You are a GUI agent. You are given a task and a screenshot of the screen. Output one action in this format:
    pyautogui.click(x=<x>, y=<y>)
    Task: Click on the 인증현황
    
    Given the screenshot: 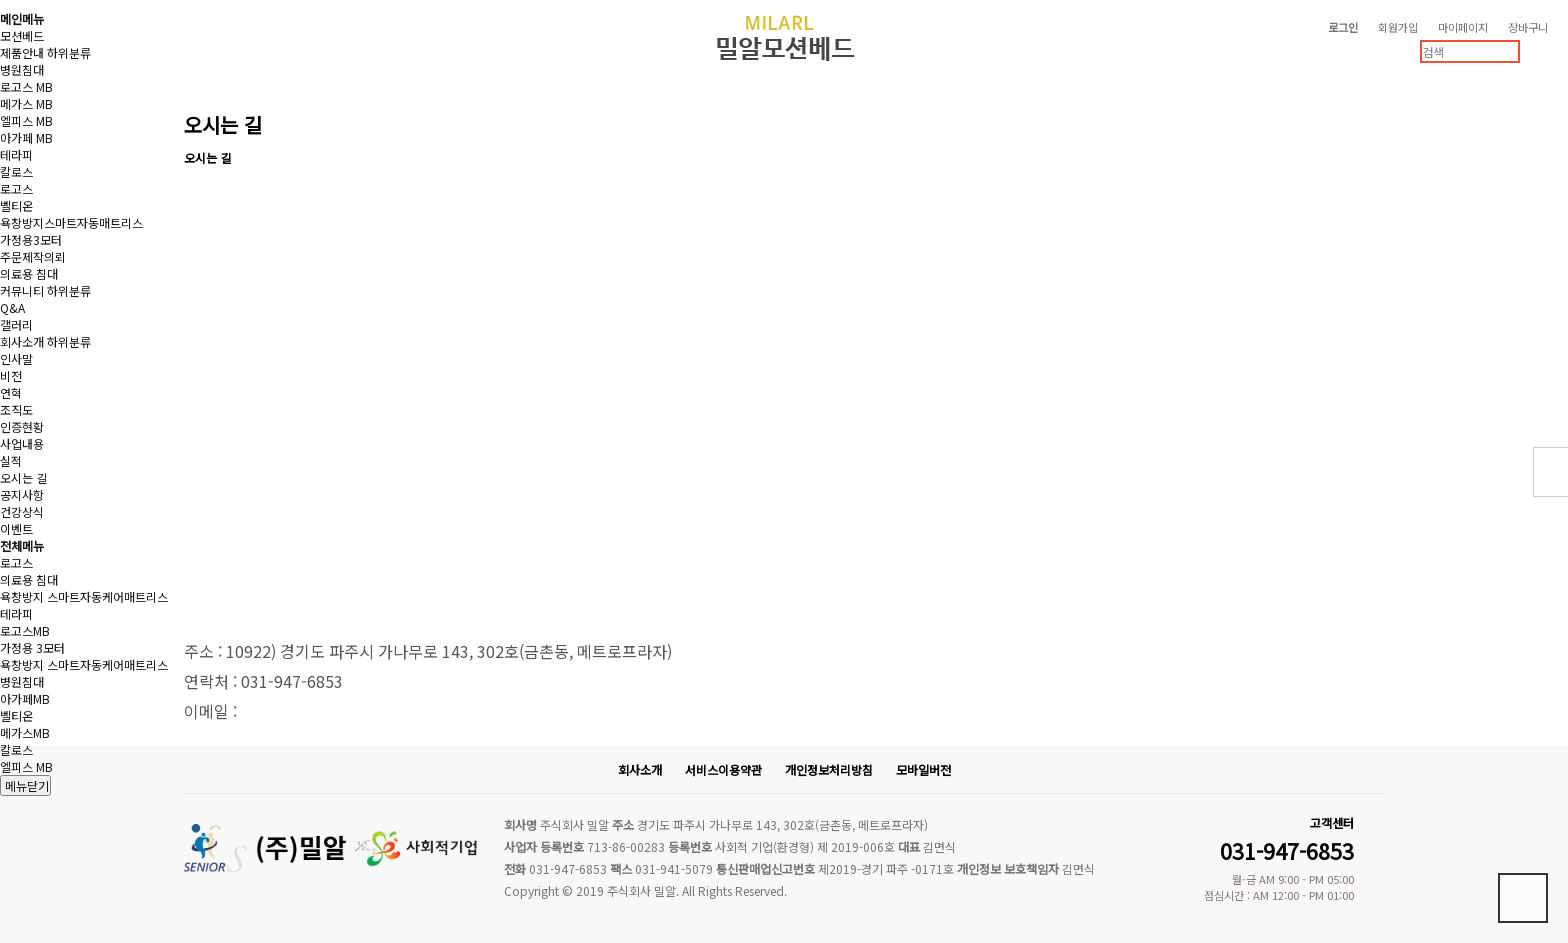 What is the action you would take?
    pyautogui.click(x=22, y=426)
    